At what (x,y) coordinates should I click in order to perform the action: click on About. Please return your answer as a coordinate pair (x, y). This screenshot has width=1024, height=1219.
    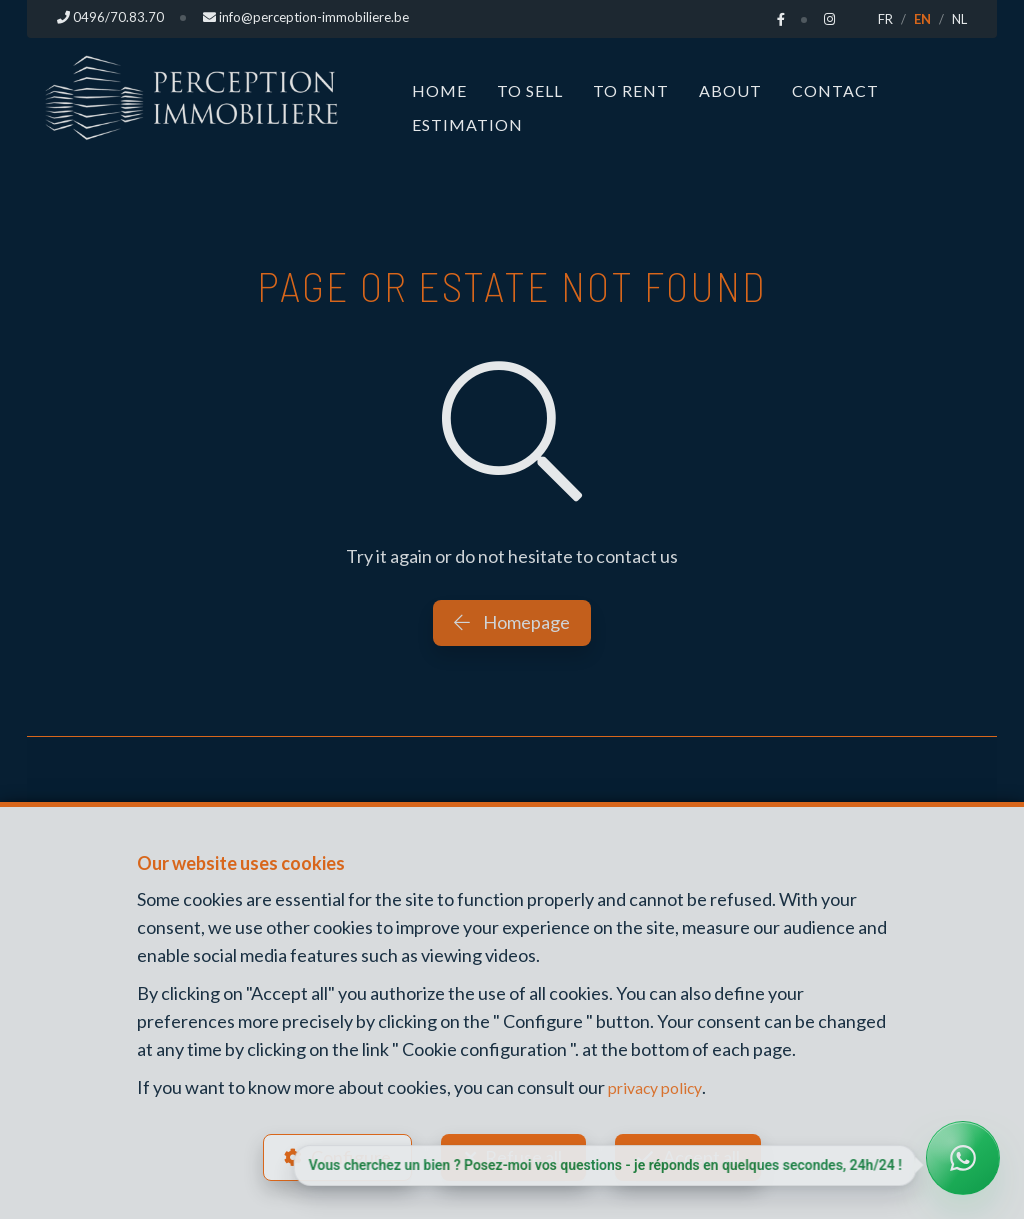
    Looking at the image, I should click on (730, 90).